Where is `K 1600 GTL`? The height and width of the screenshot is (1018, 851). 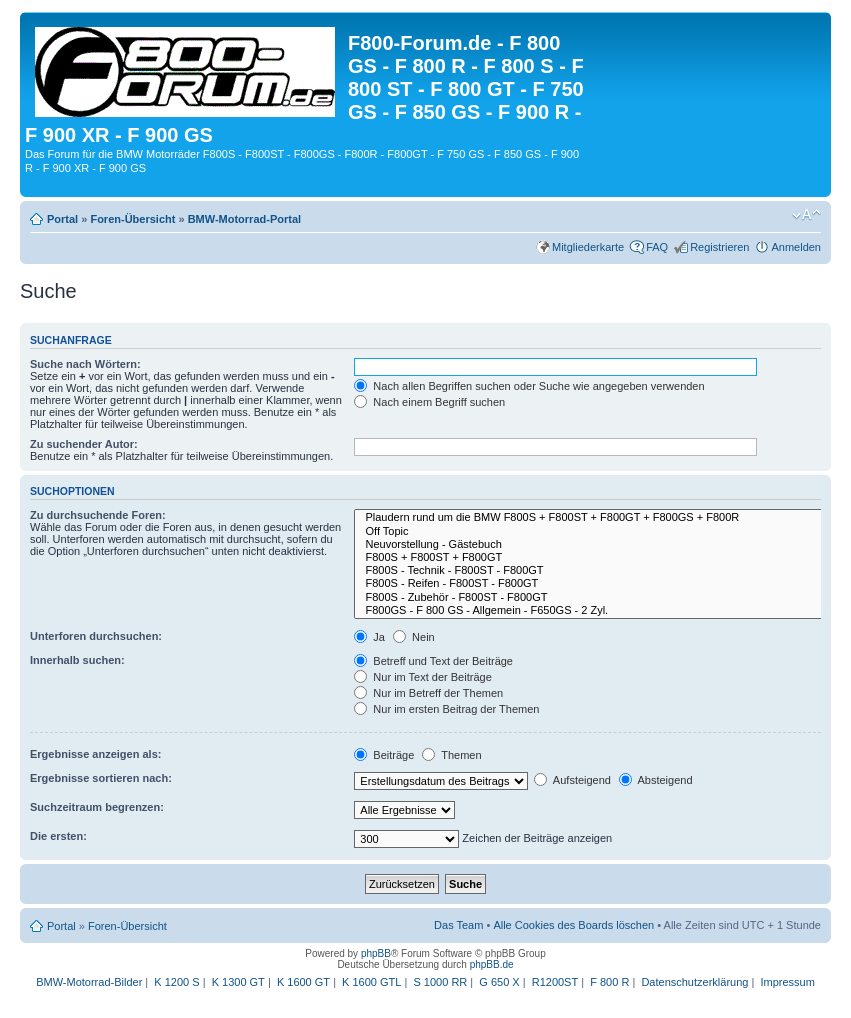
K 1600 GTL is located at coordinates (371, 982).